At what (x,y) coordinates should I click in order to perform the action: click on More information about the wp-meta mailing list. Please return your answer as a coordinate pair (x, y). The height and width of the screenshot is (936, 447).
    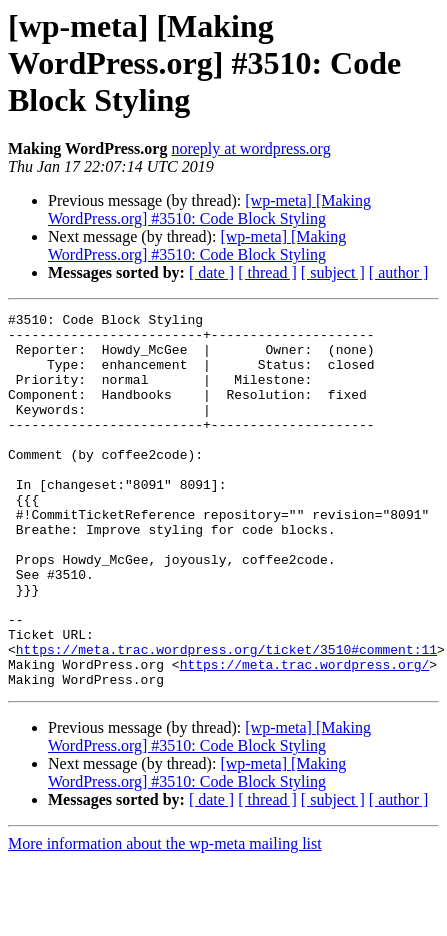
    Looking at the image, I should click on (165, 918).